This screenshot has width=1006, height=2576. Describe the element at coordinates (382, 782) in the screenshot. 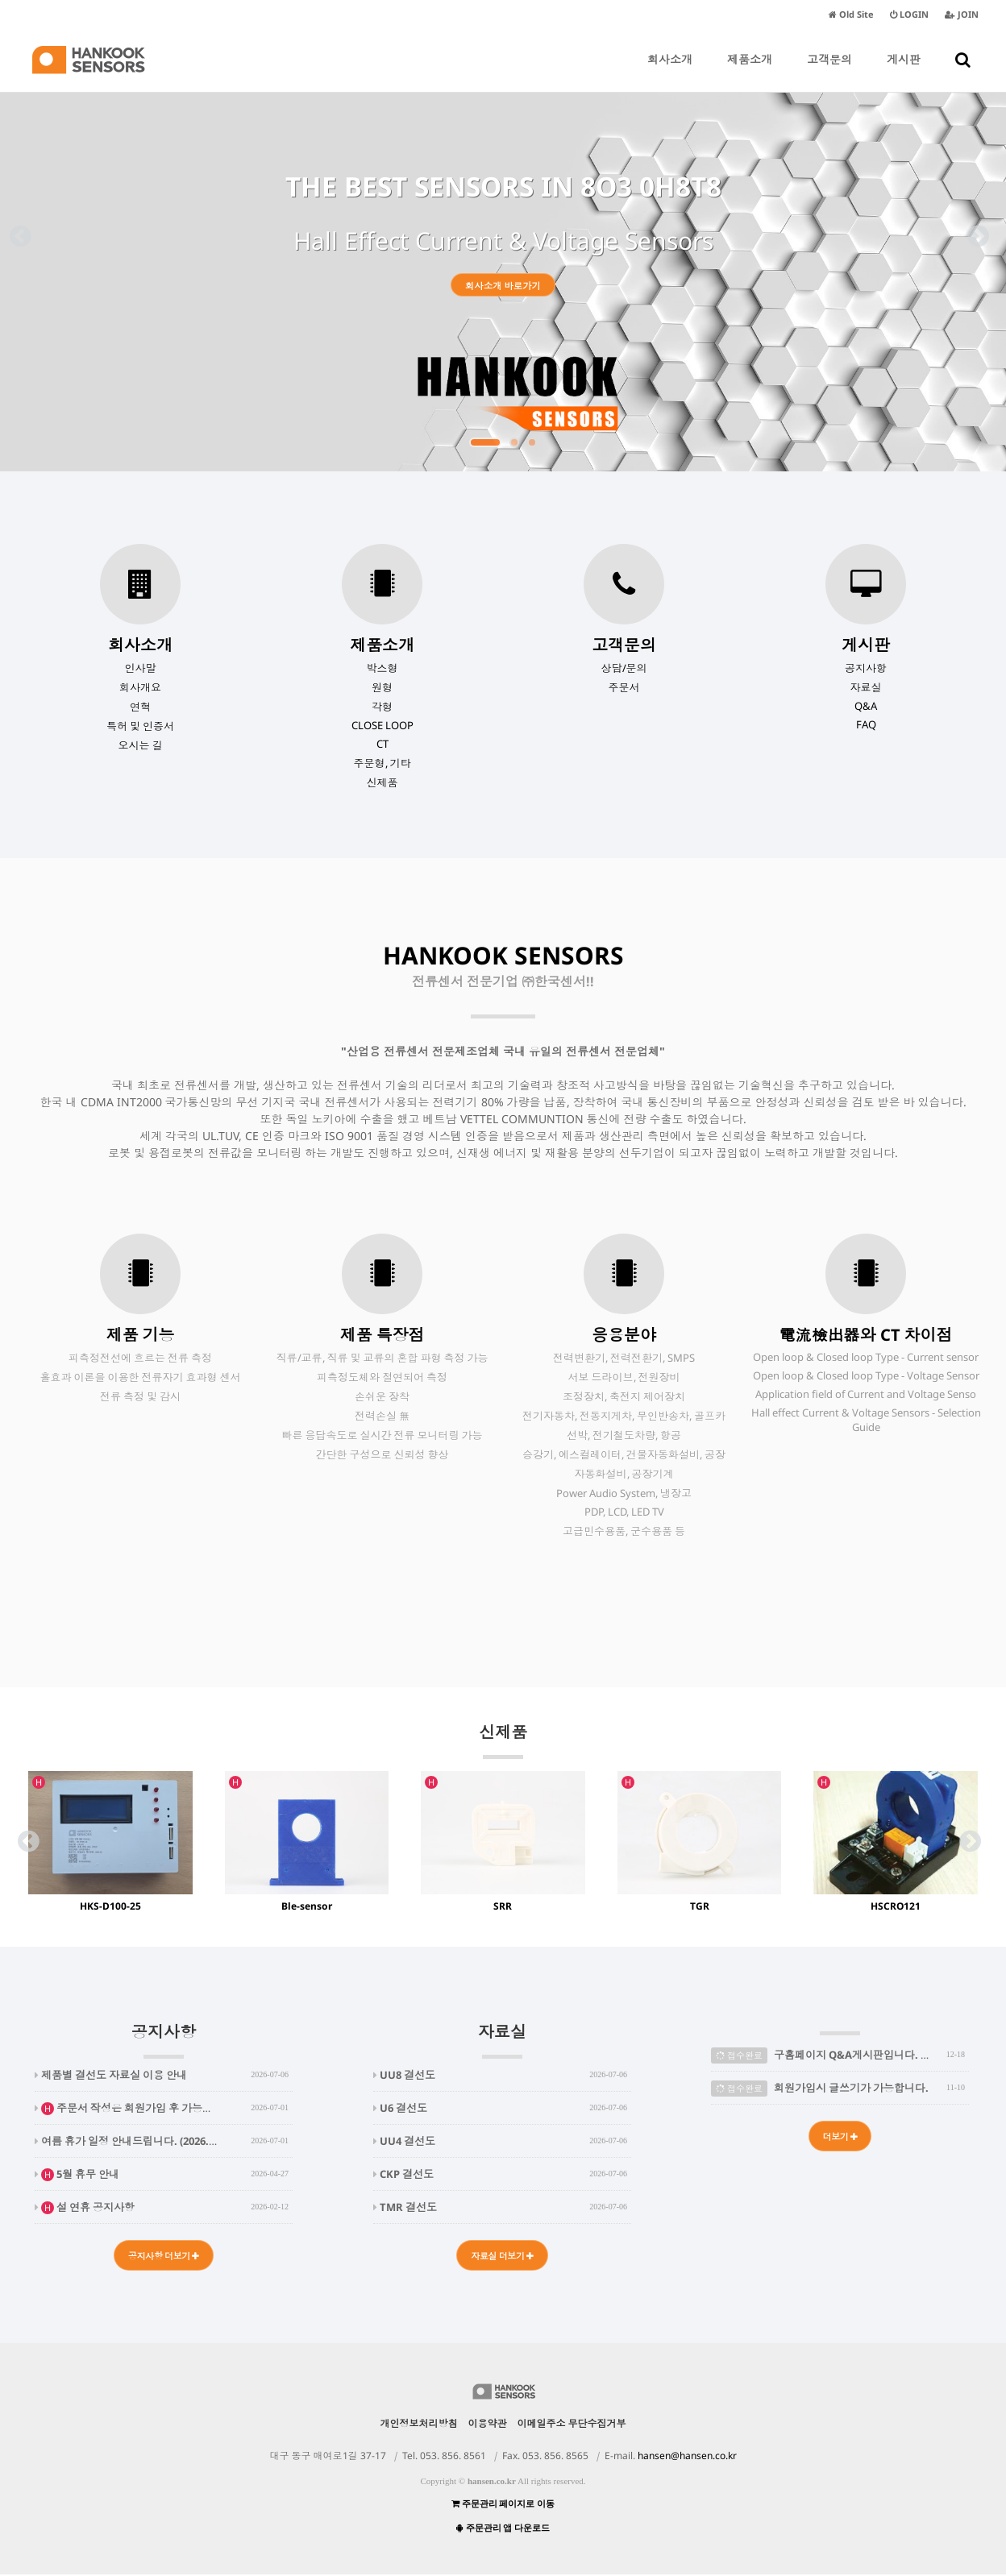

I see `신제품` at that location.